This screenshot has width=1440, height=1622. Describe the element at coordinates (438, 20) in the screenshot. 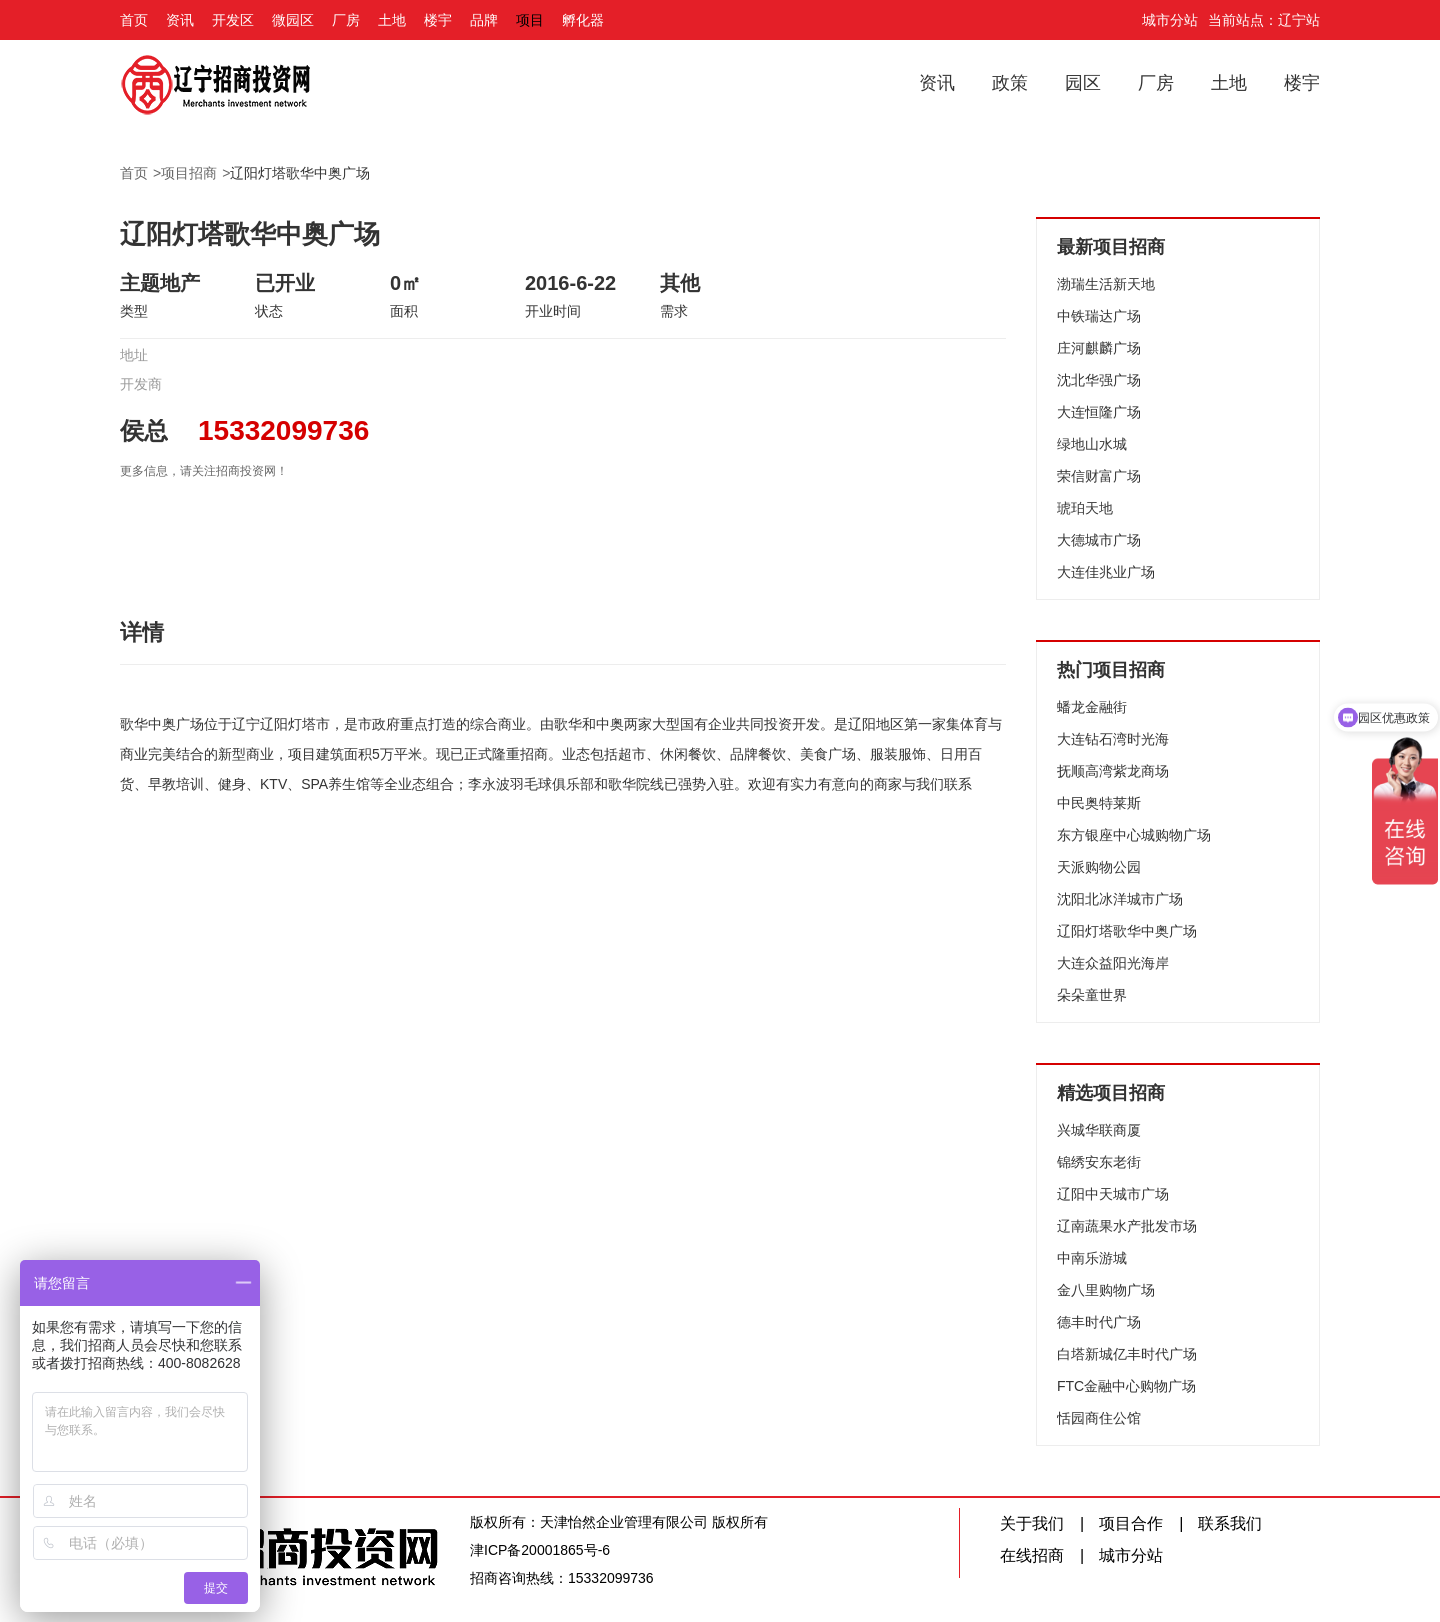

I see `楼宇` at that location.